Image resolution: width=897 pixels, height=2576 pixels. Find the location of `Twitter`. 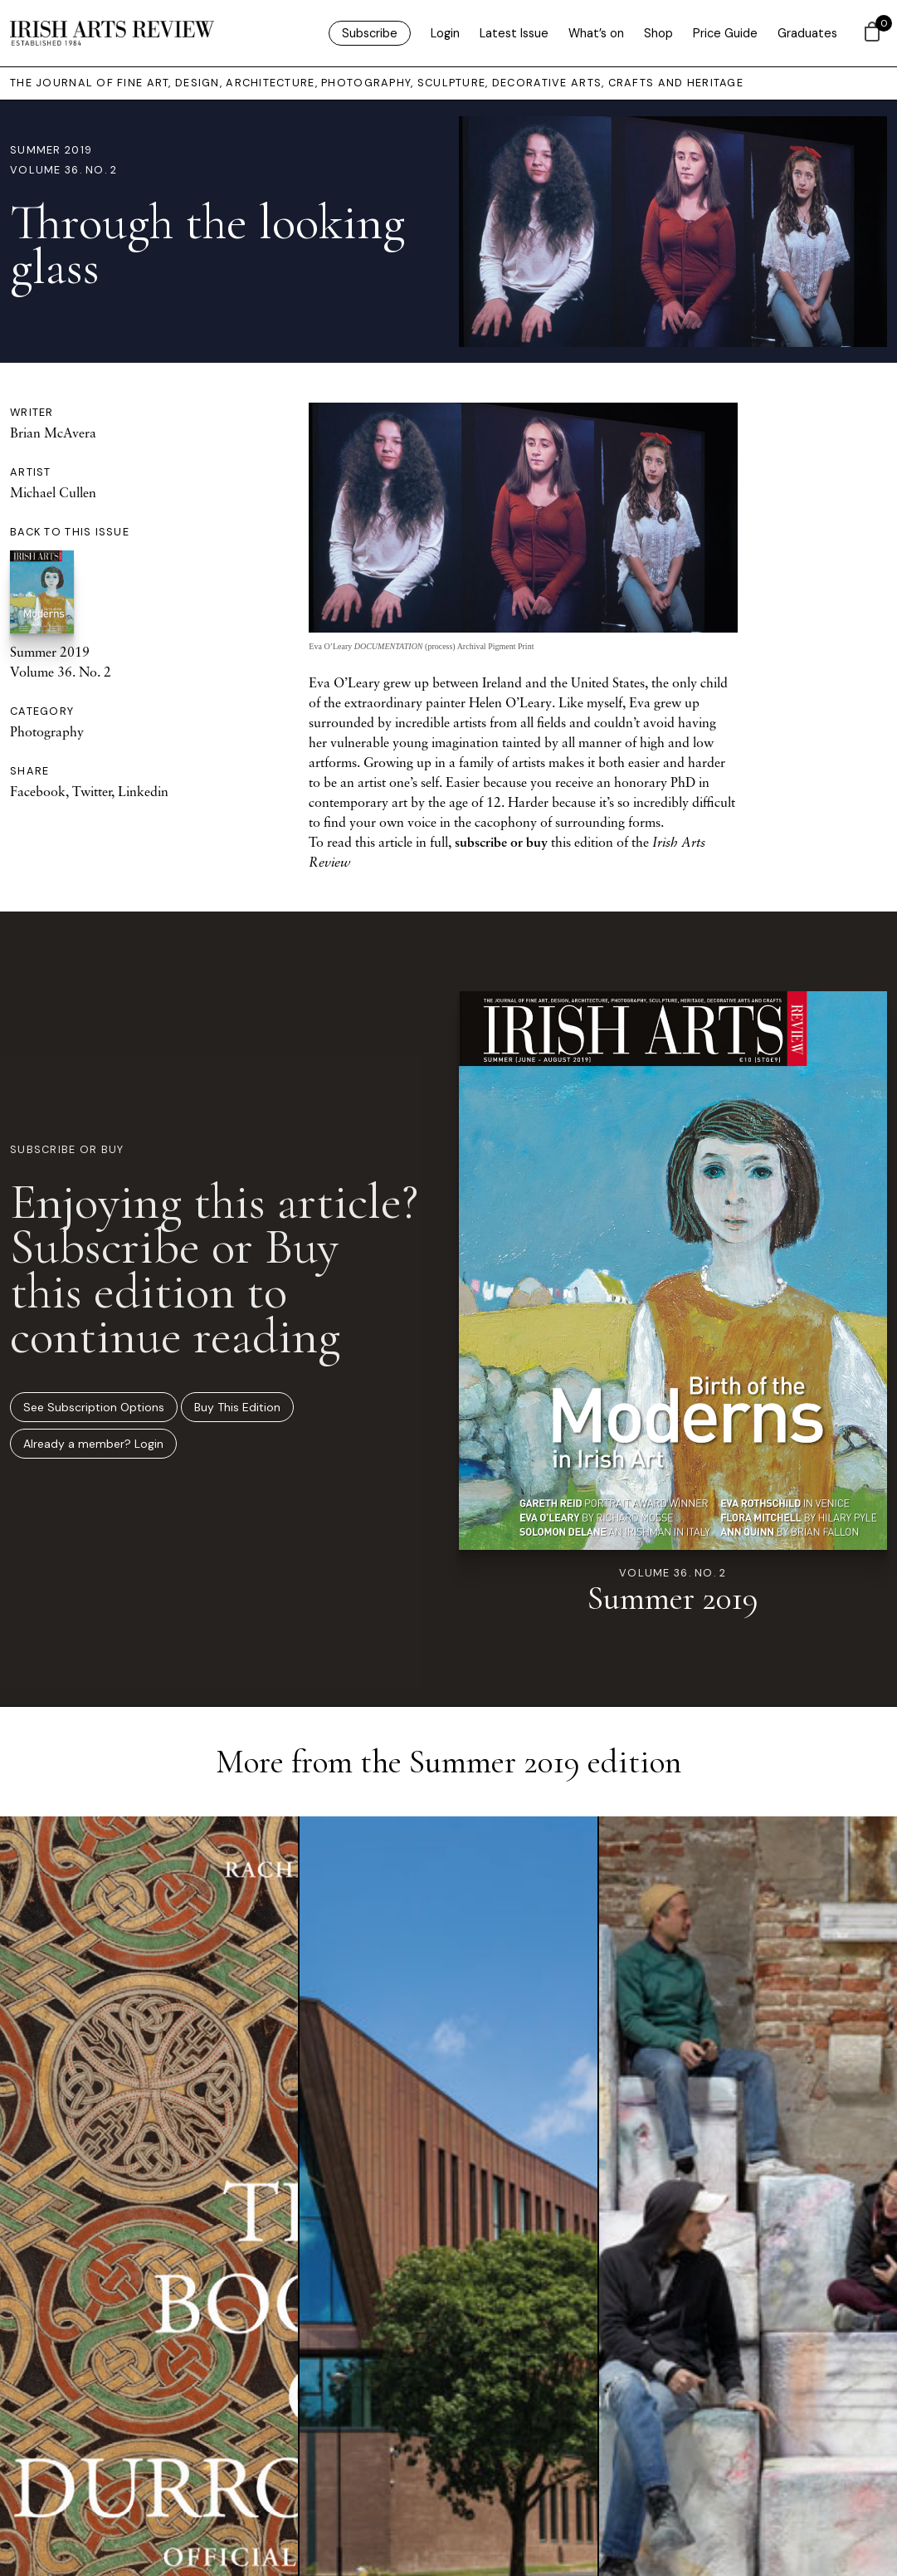

Twitter is located at coordinates (91, 791).